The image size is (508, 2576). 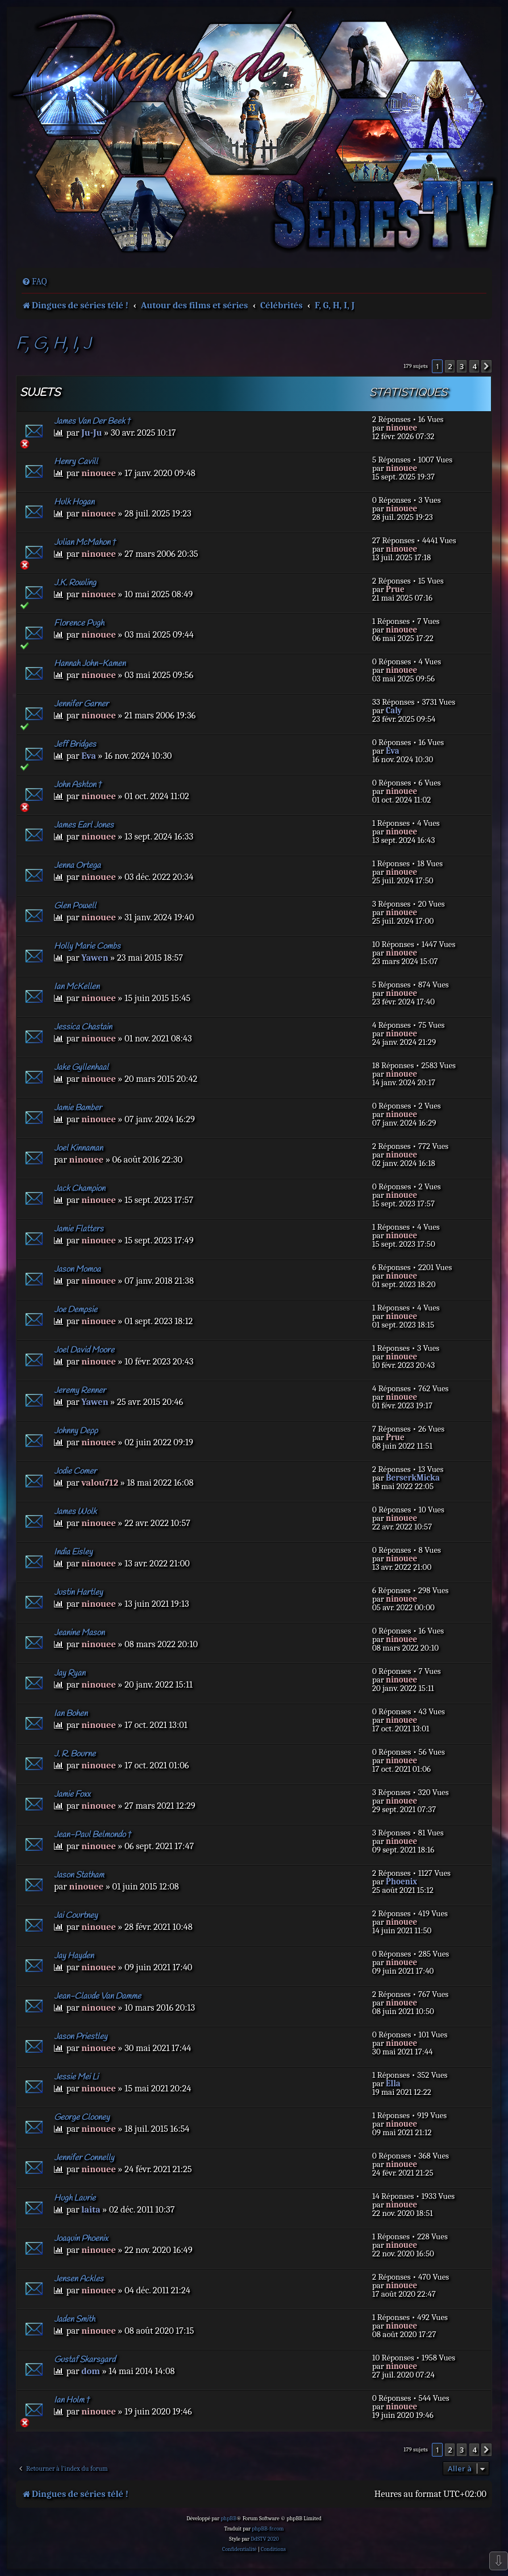 I want to click on Ian McKellen, so click(x=76, y=987).